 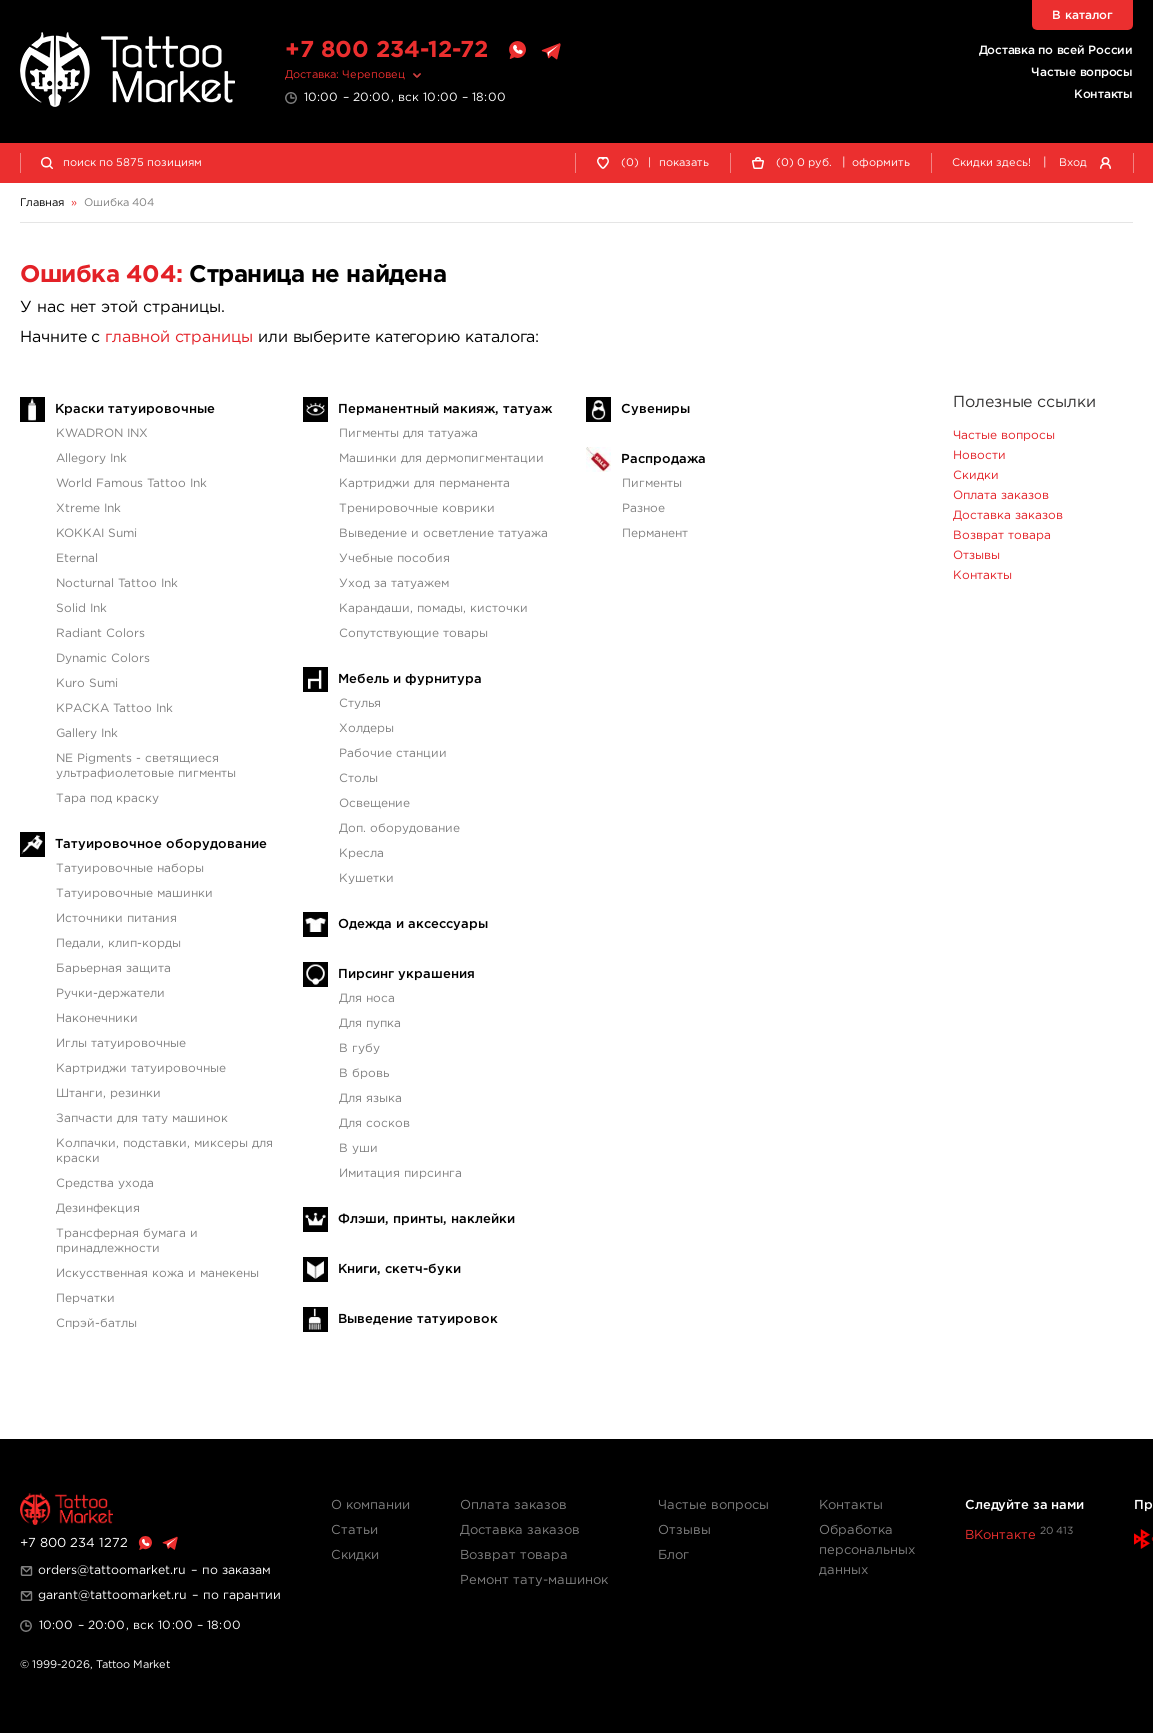 What do you see at coordinates (142, 1118) in the screenshot?
I see `Запчасти для тату машинок` at bounding box center [142, 1118].